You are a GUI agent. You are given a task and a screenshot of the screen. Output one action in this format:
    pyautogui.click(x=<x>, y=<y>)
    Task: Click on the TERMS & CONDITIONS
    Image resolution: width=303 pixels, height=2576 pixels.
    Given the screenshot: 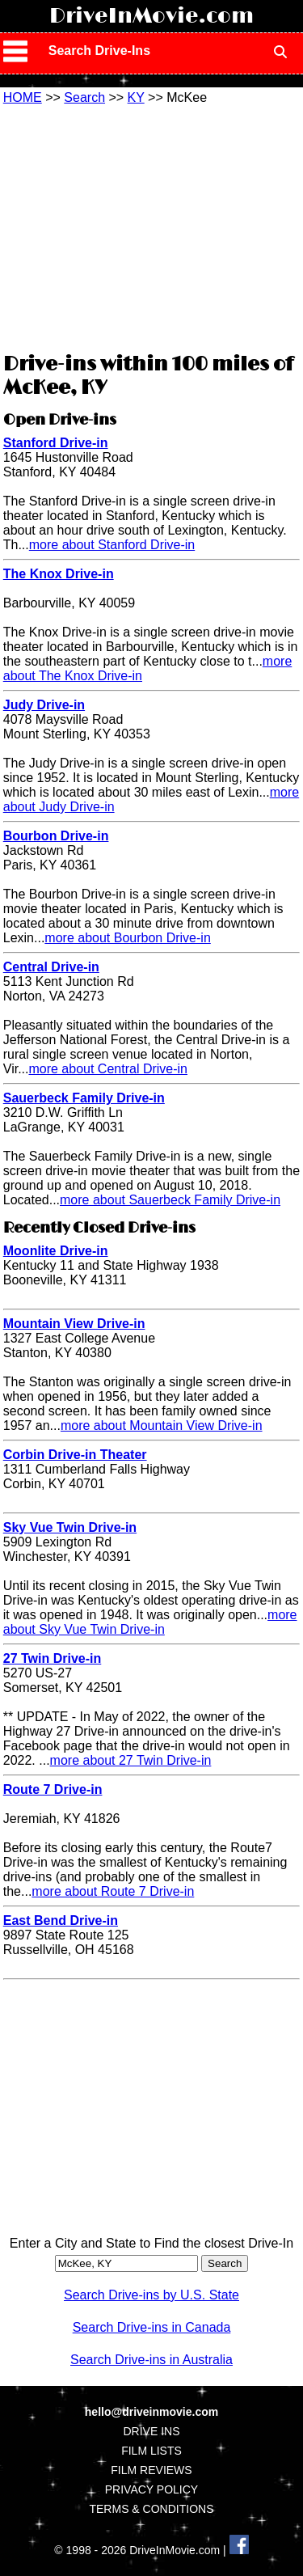 What is the action you would take?
    pyautogui.click(x=151, y=2508)
    